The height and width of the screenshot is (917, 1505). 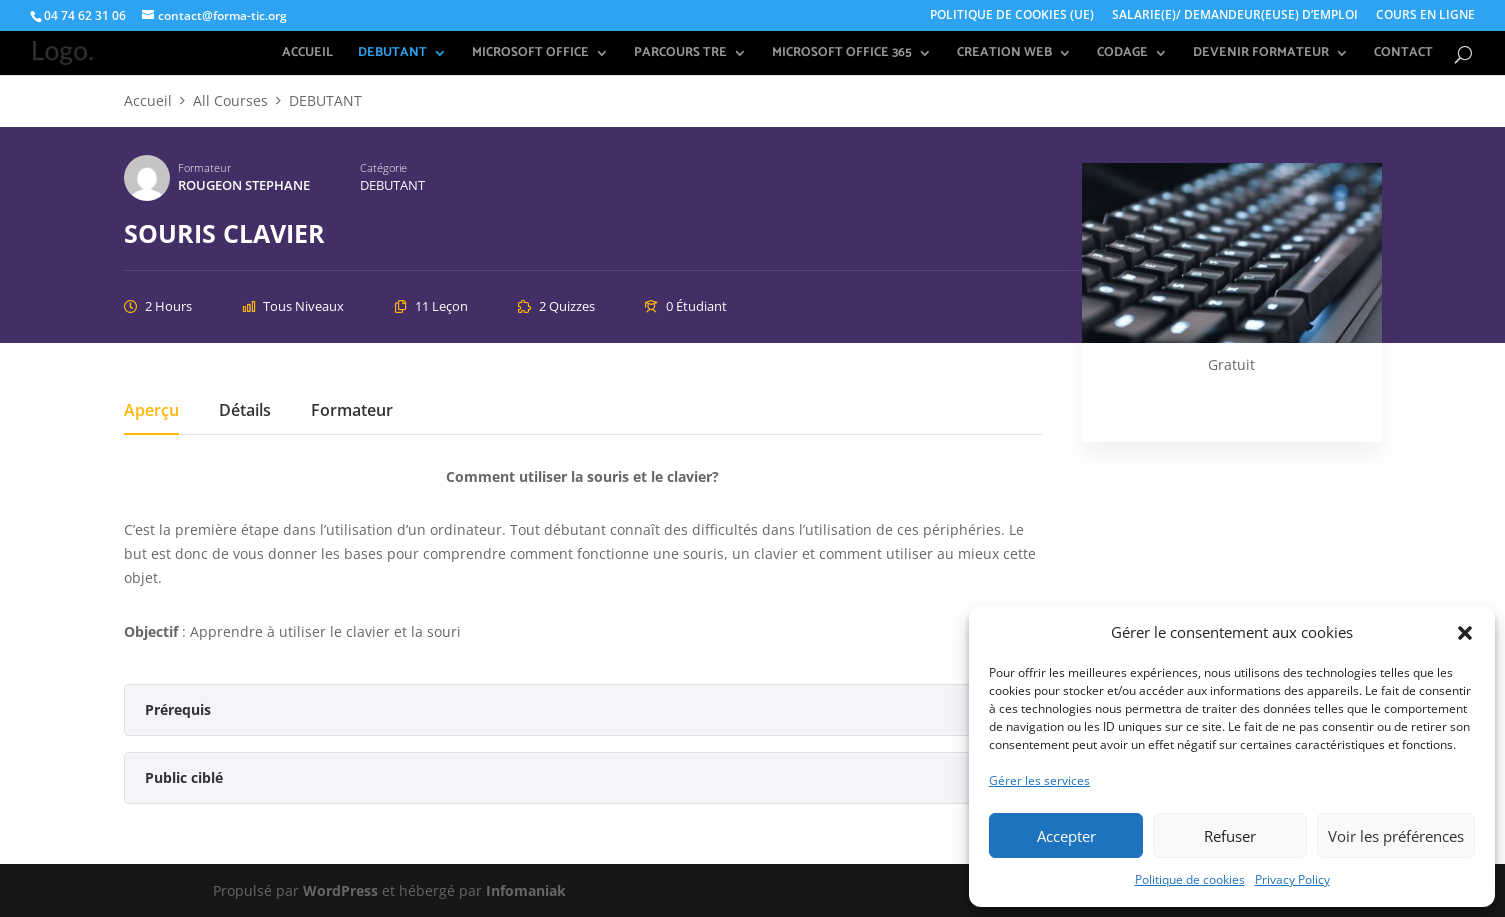 What do you see at coordinates (526, 890) in the screenshot?
I see `Infomaniak` at bounding box center [526, 890].